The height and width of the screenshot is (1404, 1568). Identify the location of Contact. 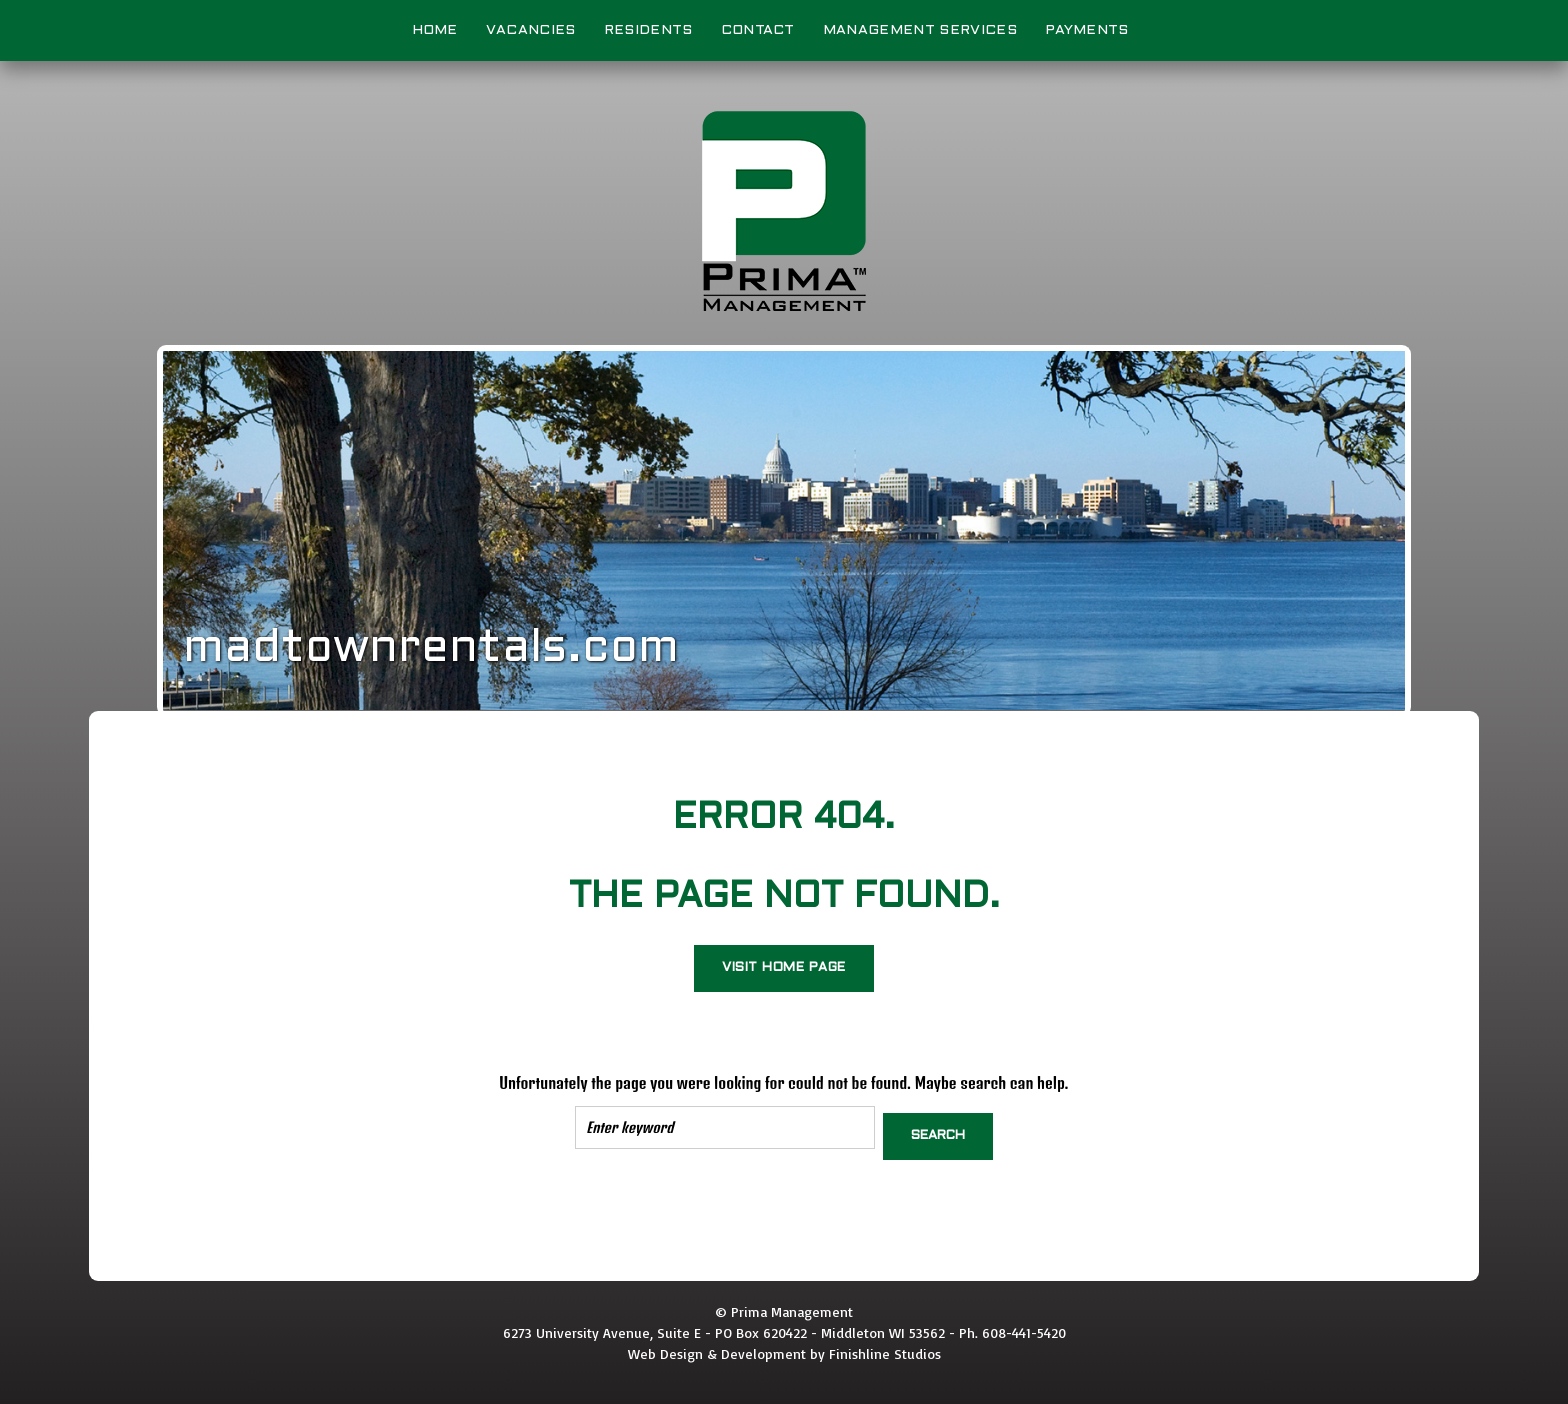
(758, 30).